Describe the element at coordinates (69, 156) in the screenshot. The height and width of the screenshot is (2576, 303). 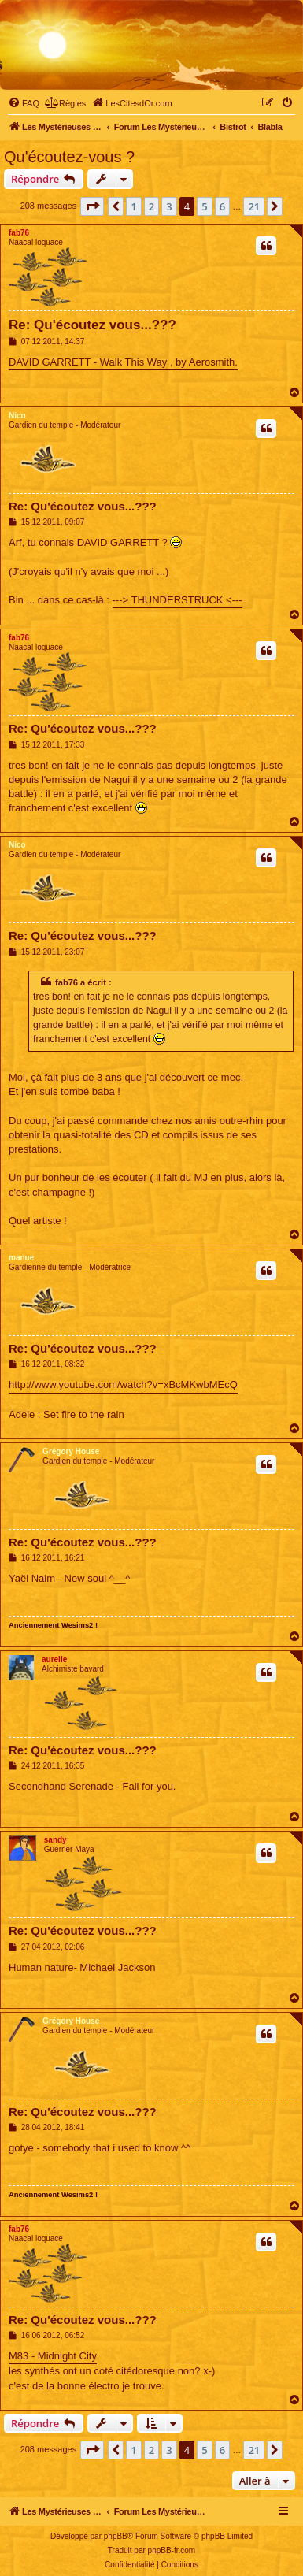
I see `Qu'écoutez-vous ?` at that location.